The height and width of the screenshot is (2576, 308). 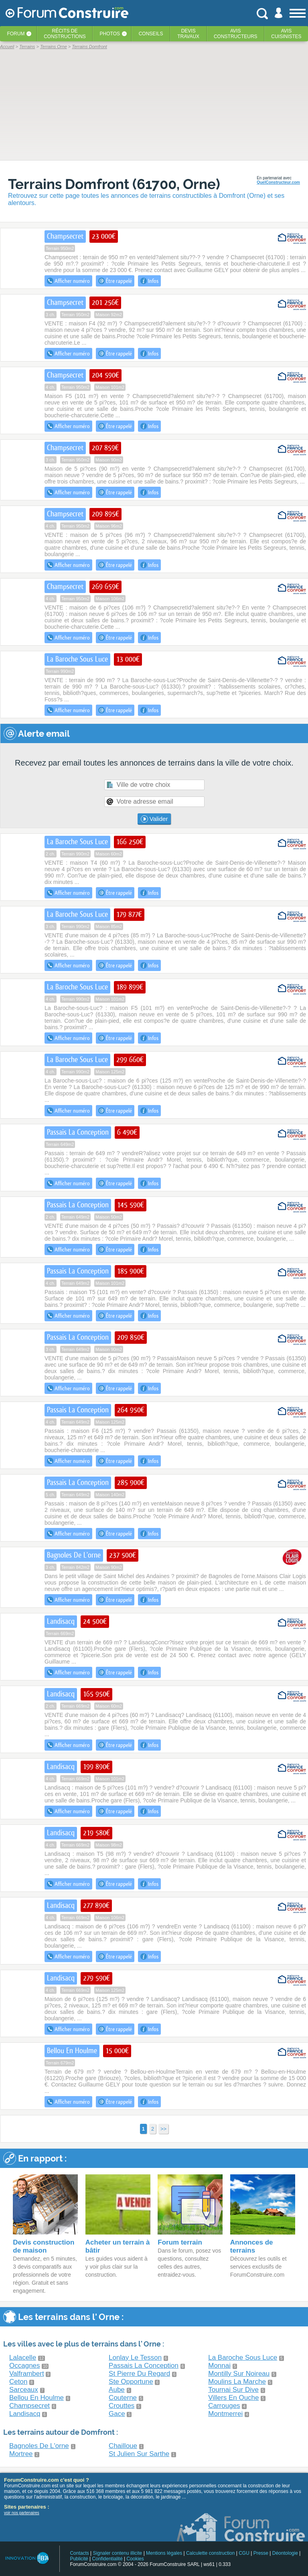 I want to click on Champsecret, so click(x=29, y=2405).